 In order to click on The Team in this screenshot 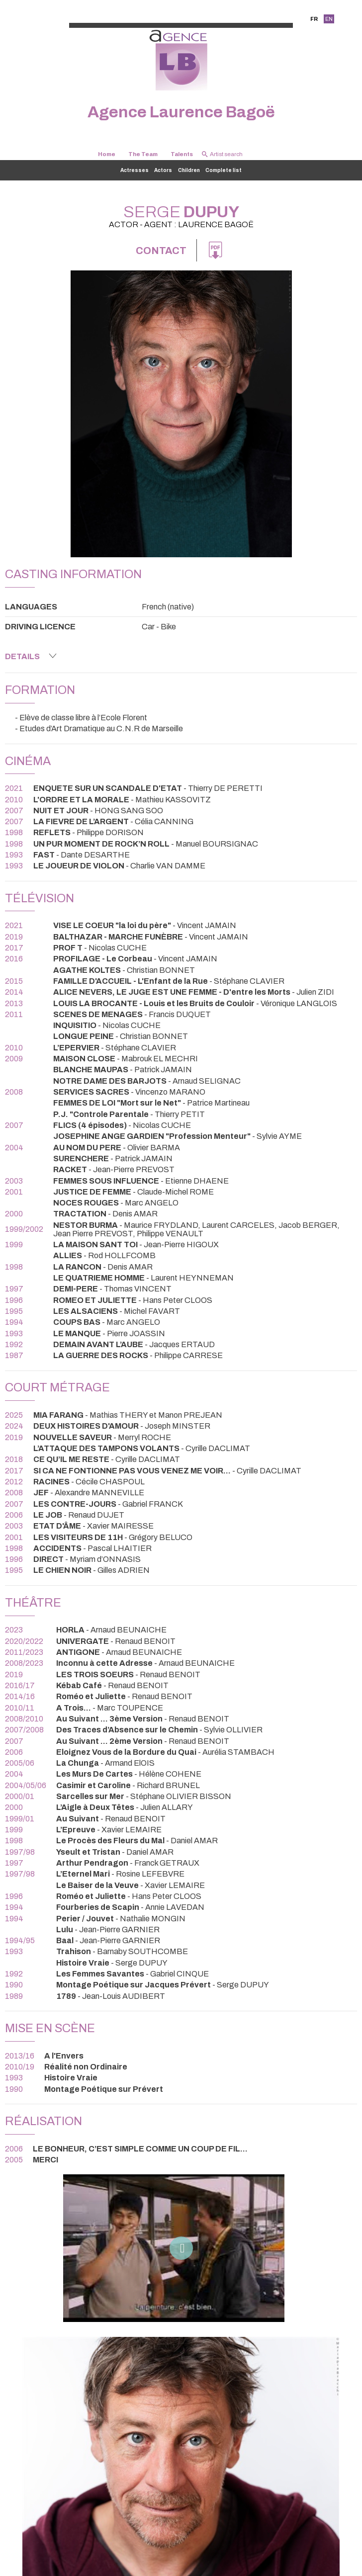, I will do `click(143, 154)`.